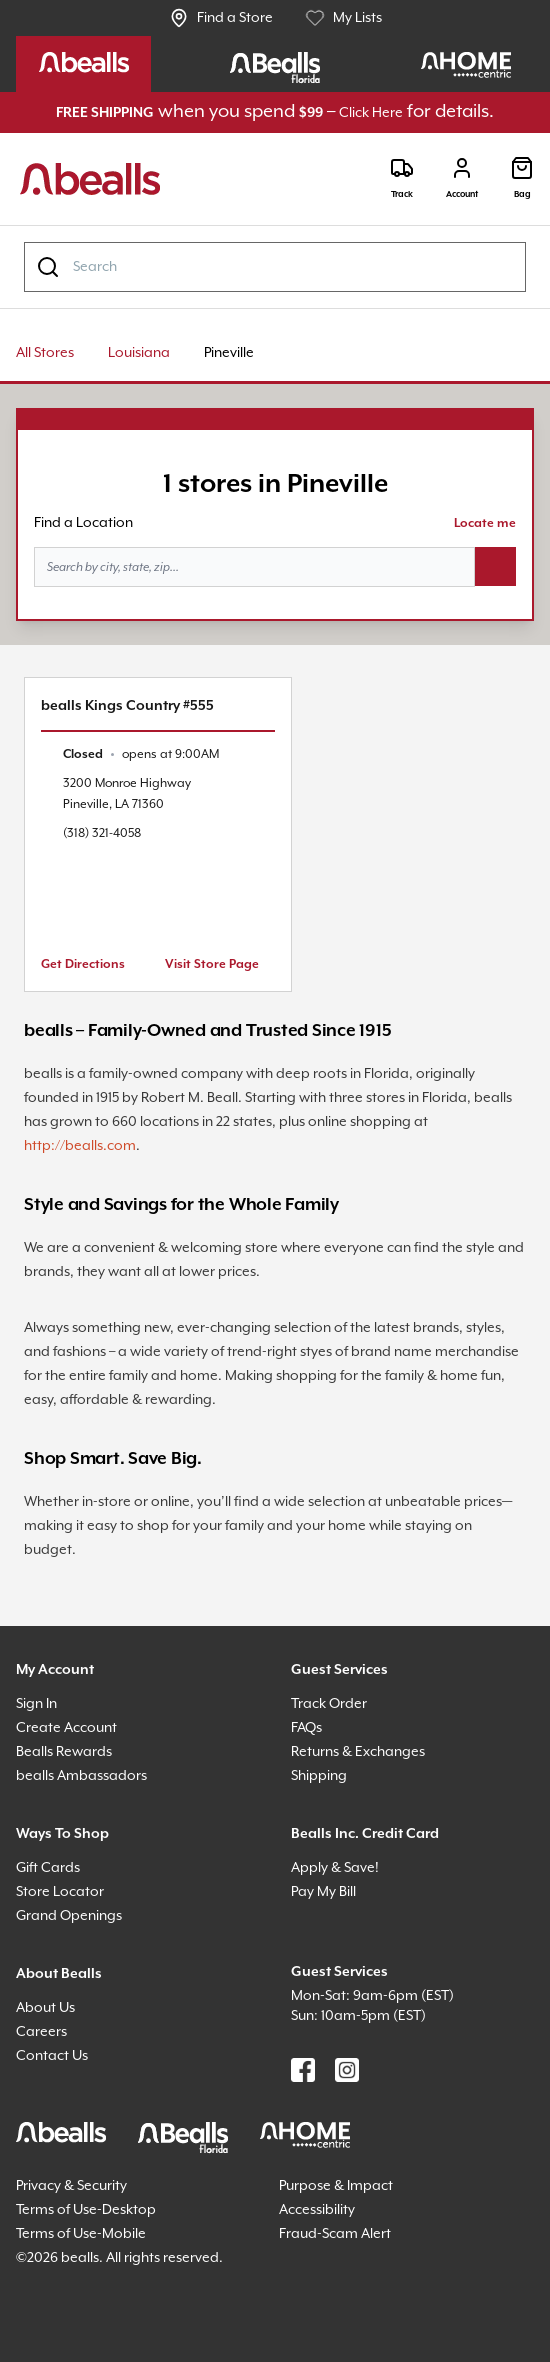  What do you see at coordinates (45, 2008) in the screenshot?
I see `About Us` at bounding box center [45, 2008].